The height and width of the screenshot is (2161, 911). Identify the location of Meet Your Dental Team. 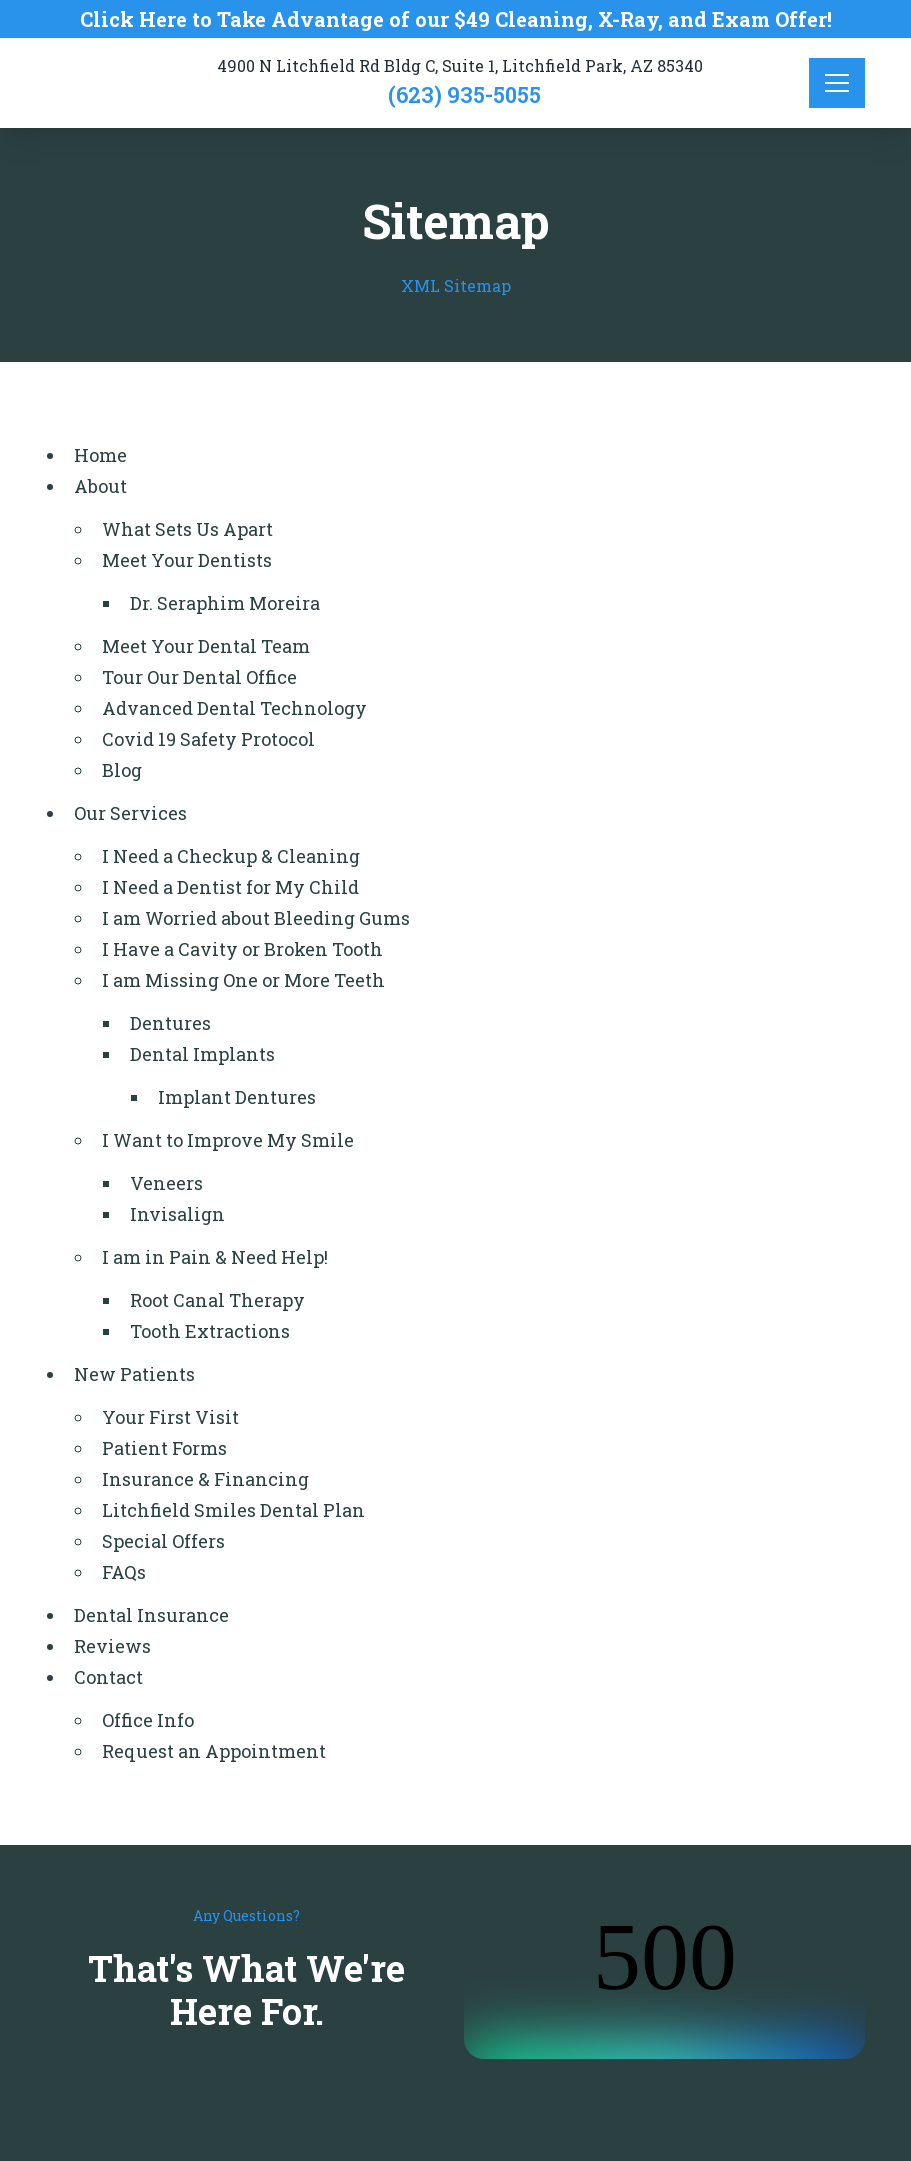
(206, 646).